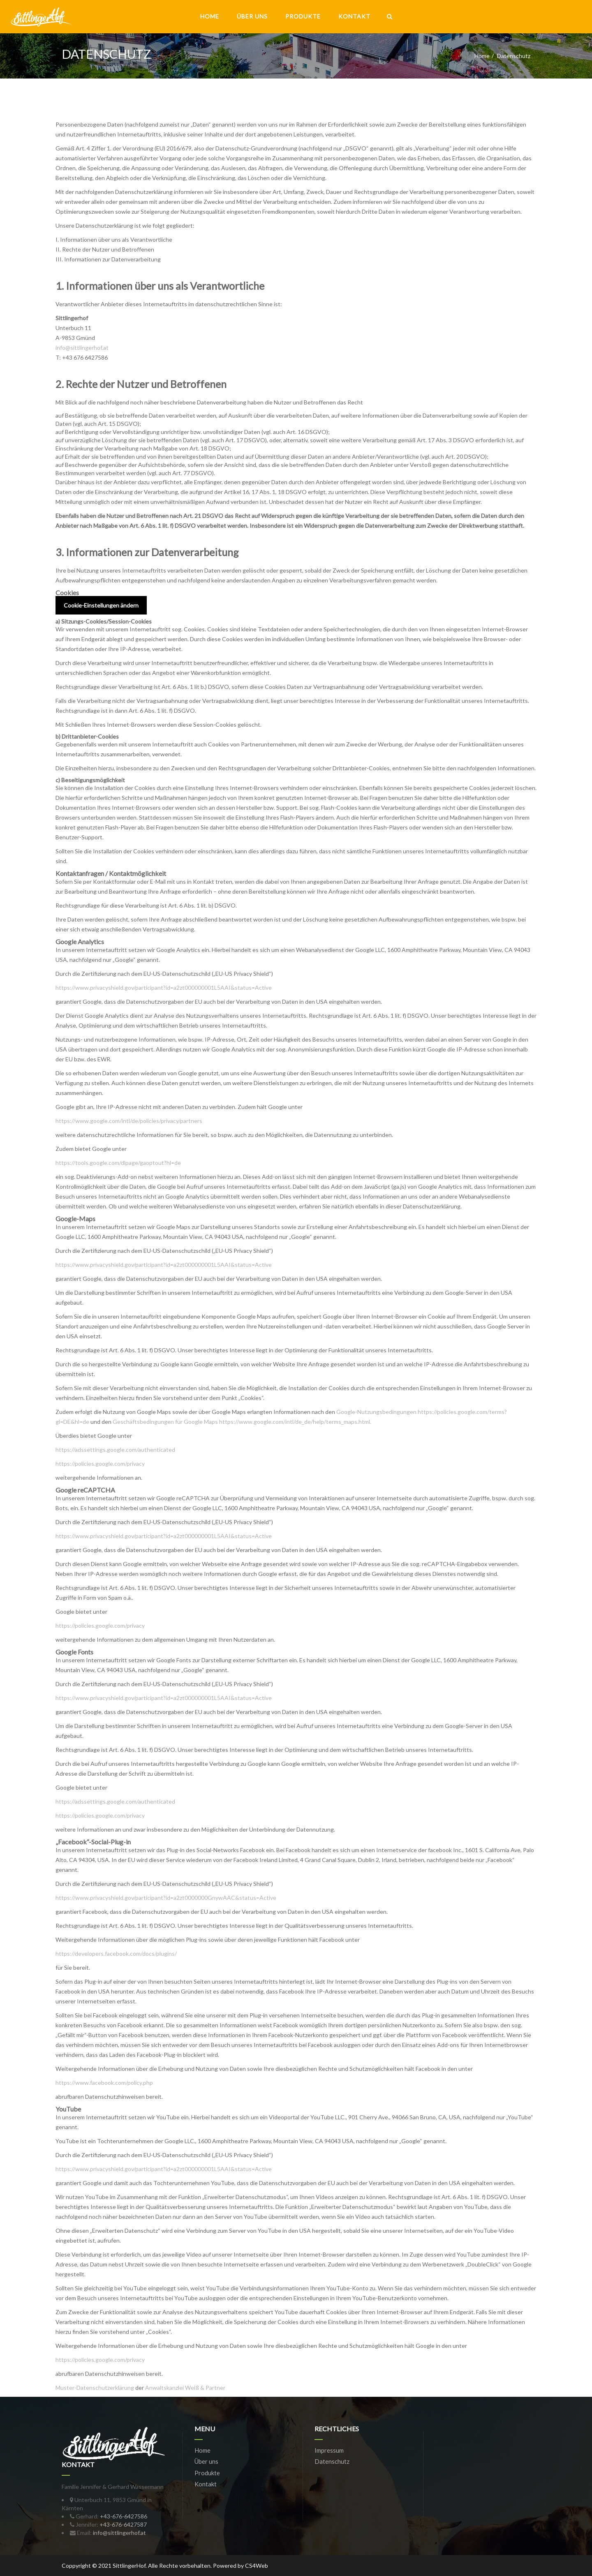  Describe the element at coordinates (129, 1120) in the screenshot. I see `https://www.google.com/intl/de/policies/privacy/partners` at that location.